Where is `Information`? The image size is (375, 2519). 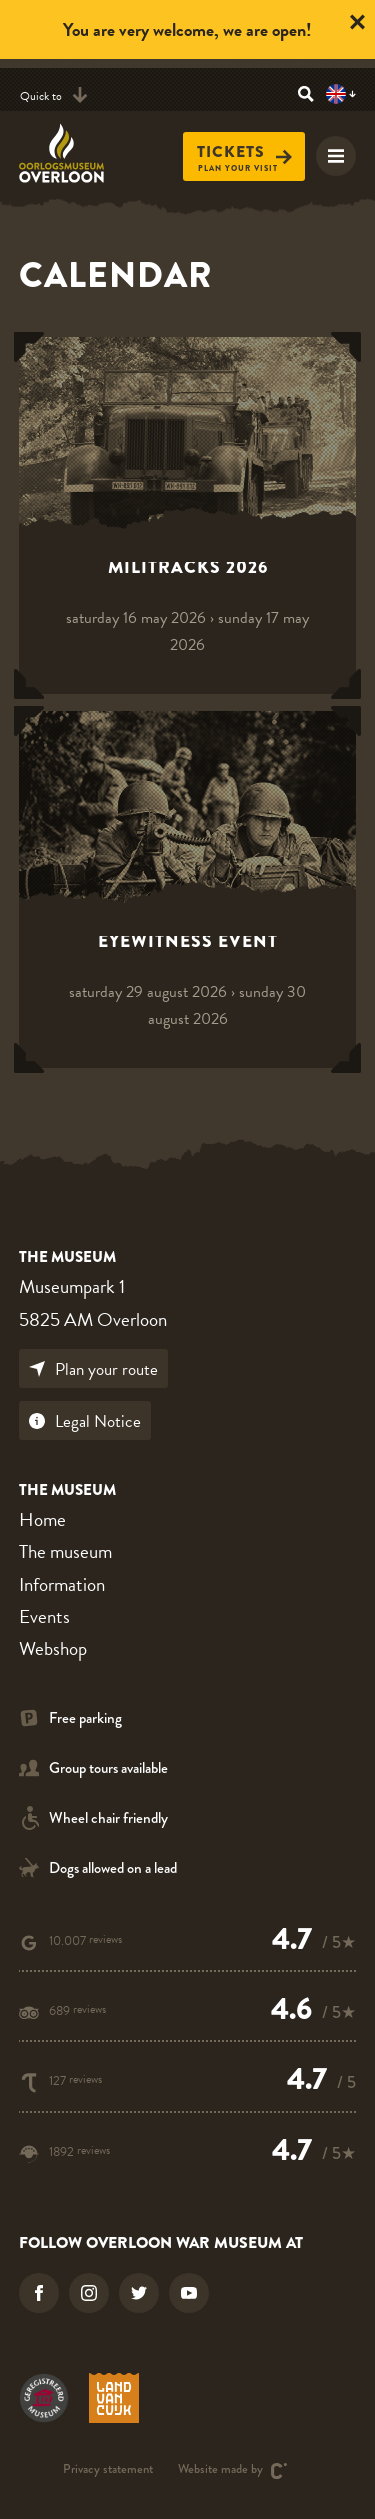 Information is located at coordinates (62, 1584).